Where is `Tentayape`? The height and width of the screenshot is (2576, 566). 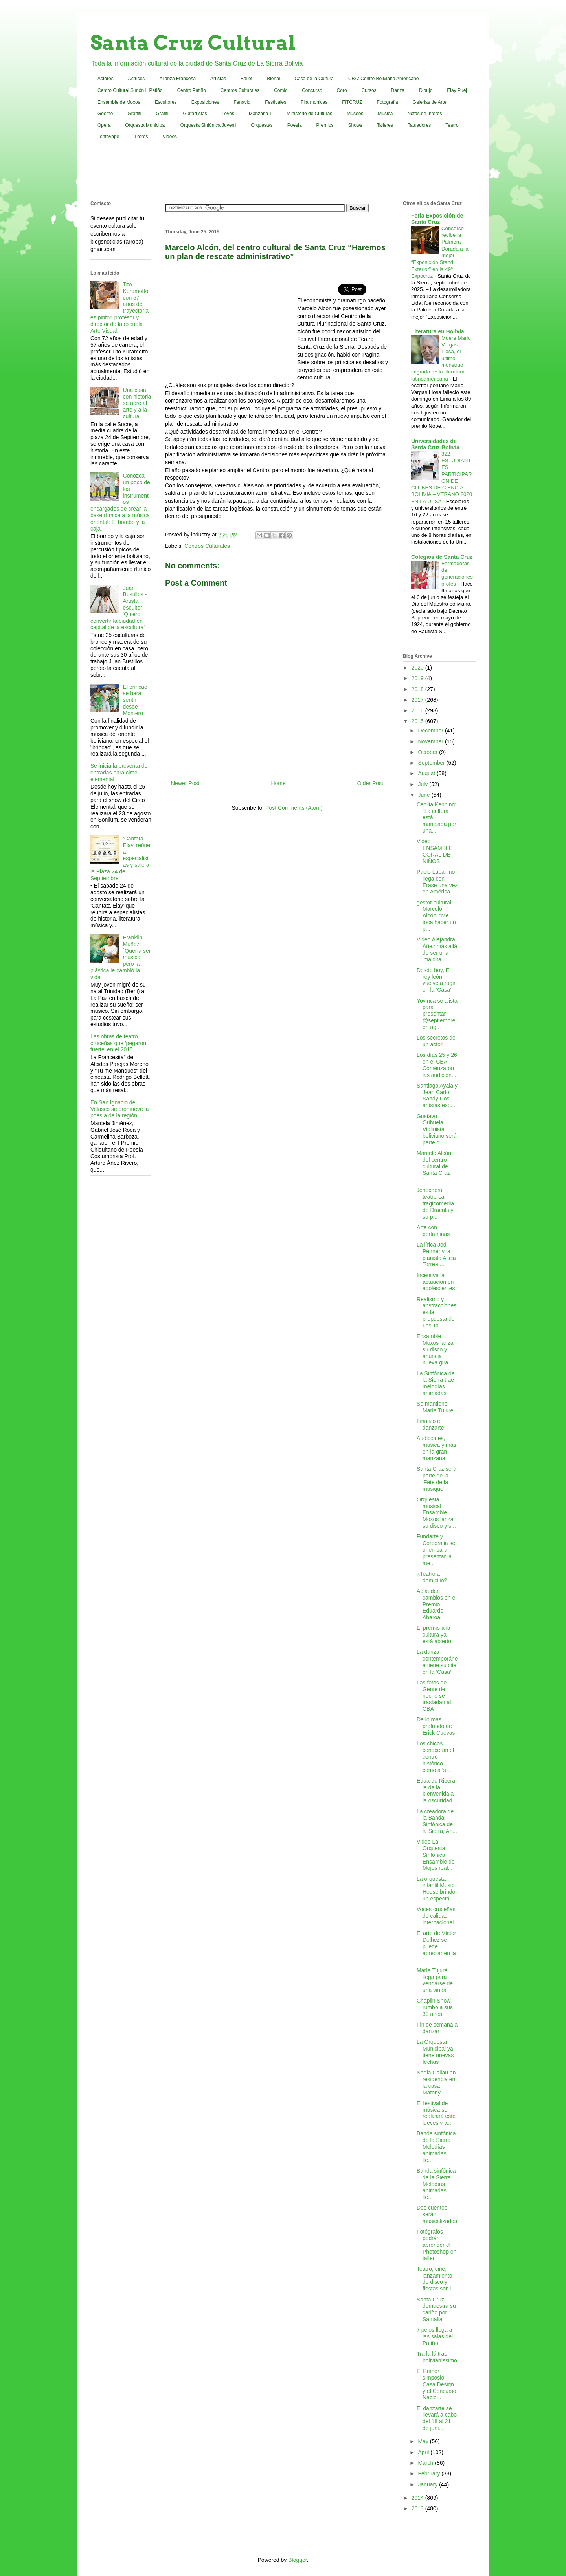
Tentayape is located at coordinates (108, 136).